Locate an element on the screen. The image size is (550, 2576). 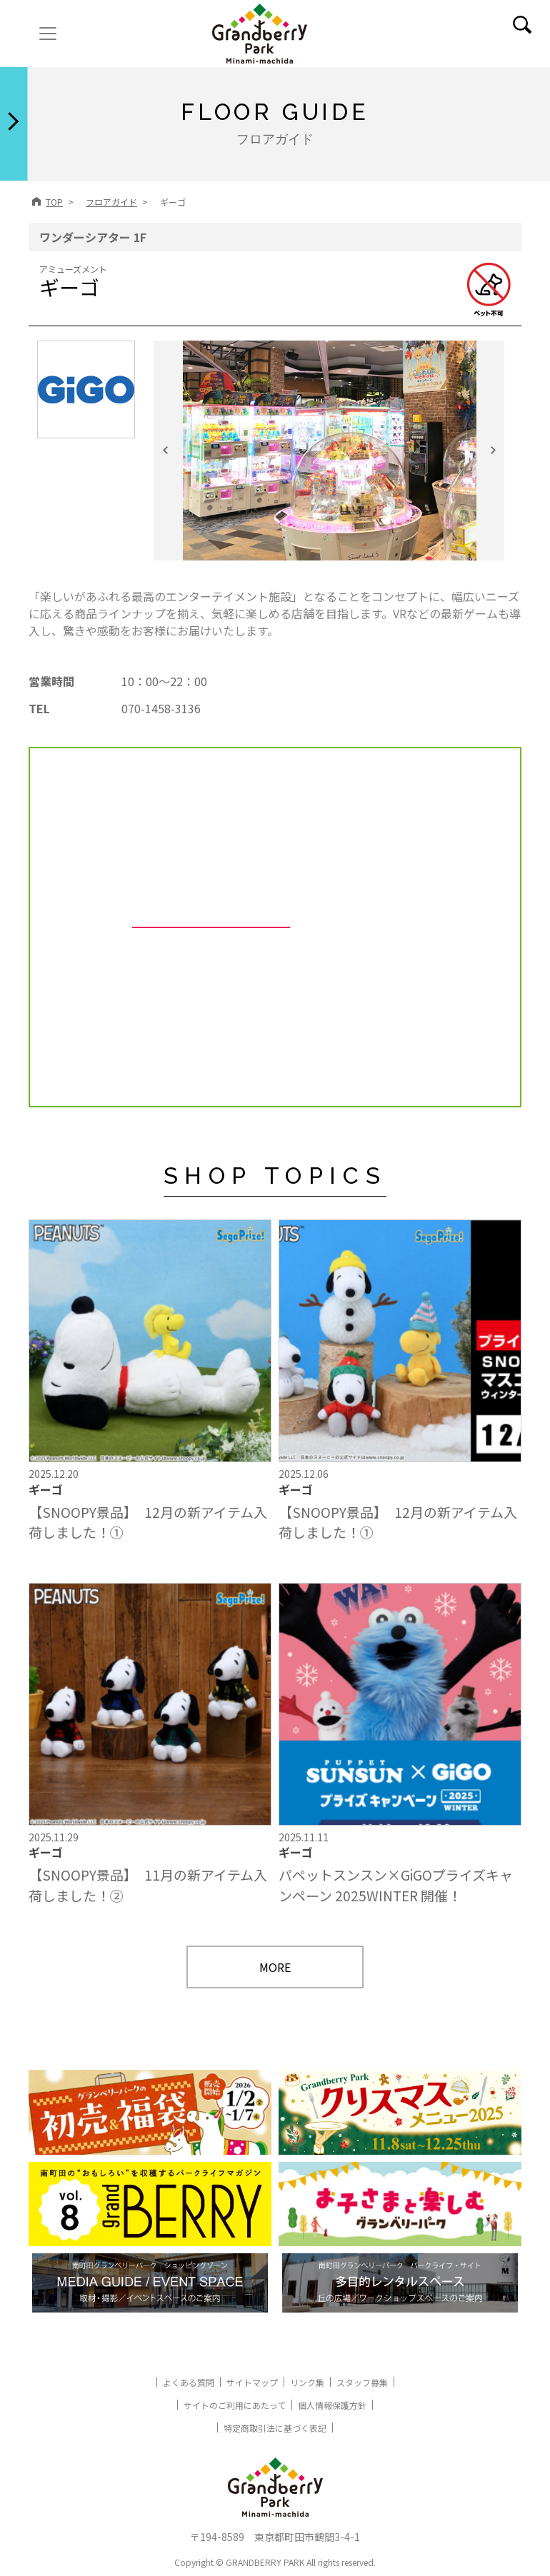
[ナビゲーションの切替] is located at coordinates (48, 33).